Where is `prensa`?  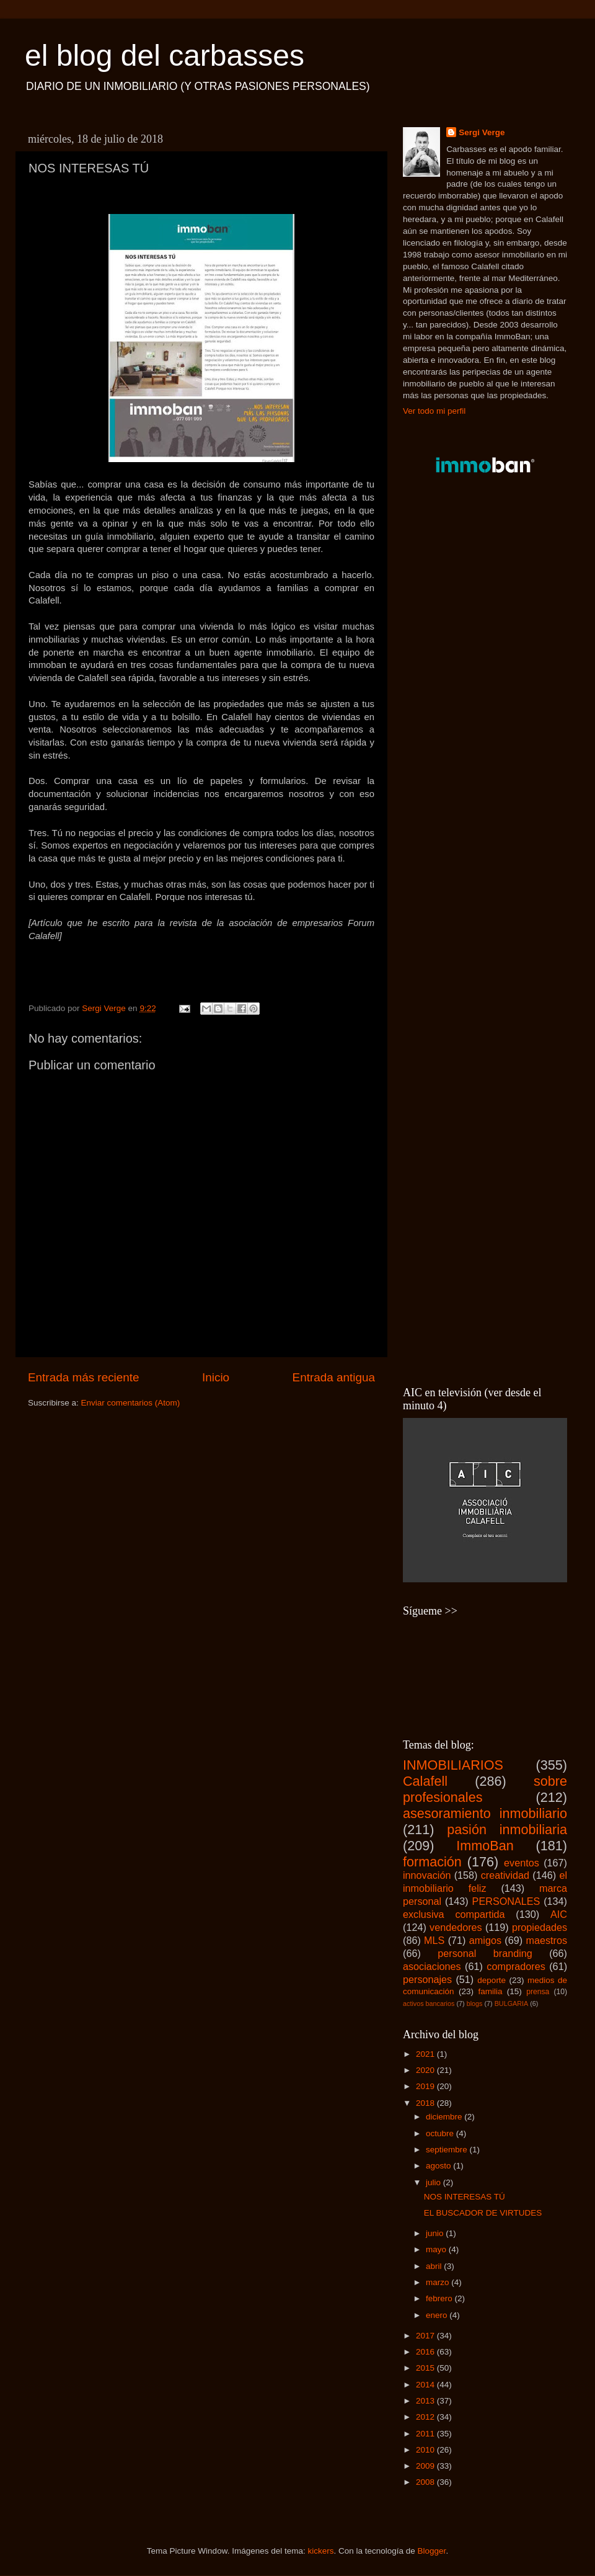
prensa is located at coordinates (537, 1991).